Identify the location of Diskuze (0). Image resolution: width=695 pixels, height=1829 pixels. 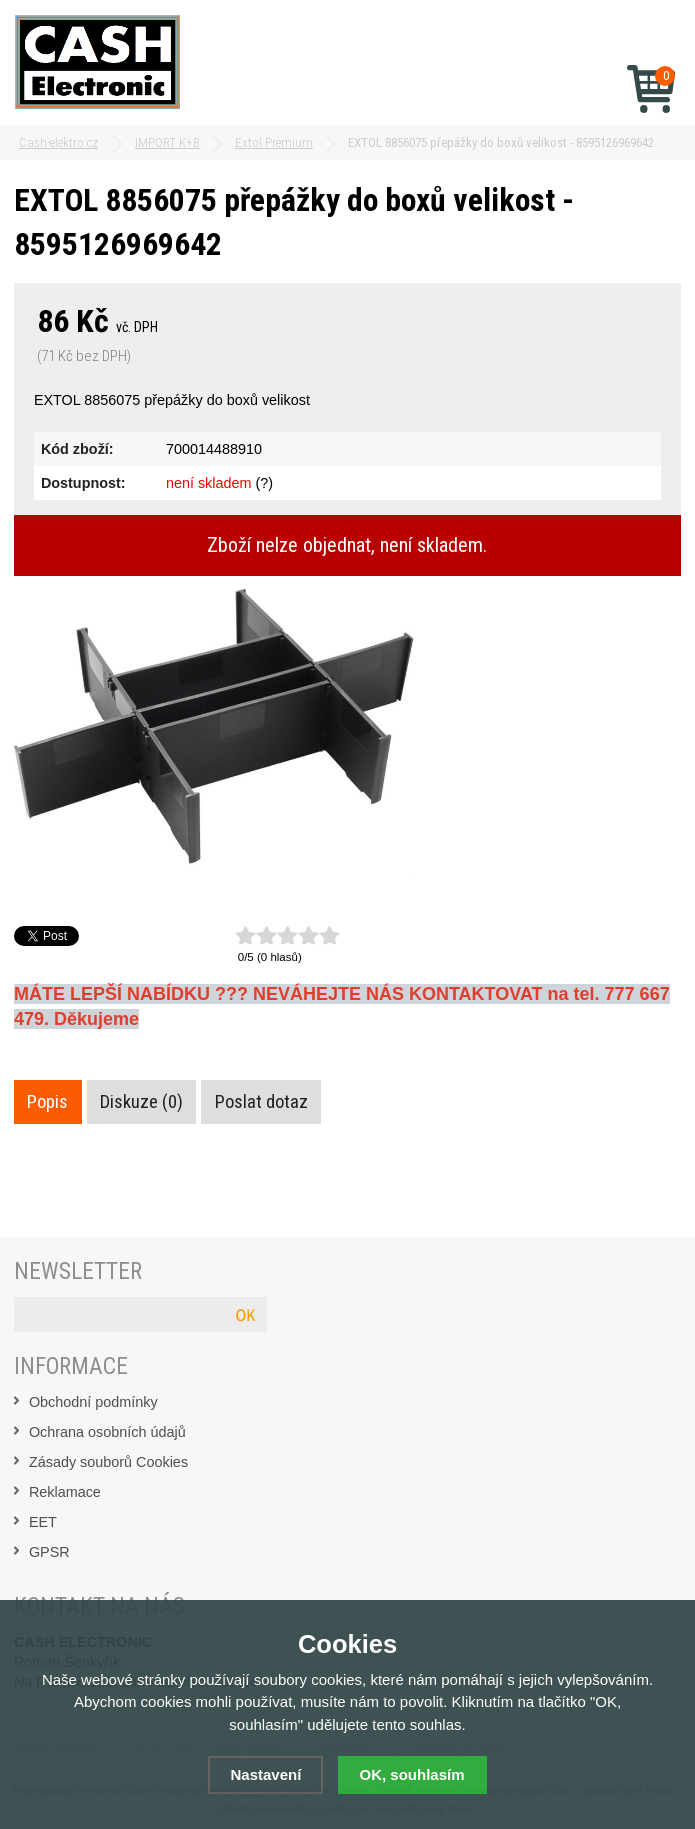
(141, 1102).